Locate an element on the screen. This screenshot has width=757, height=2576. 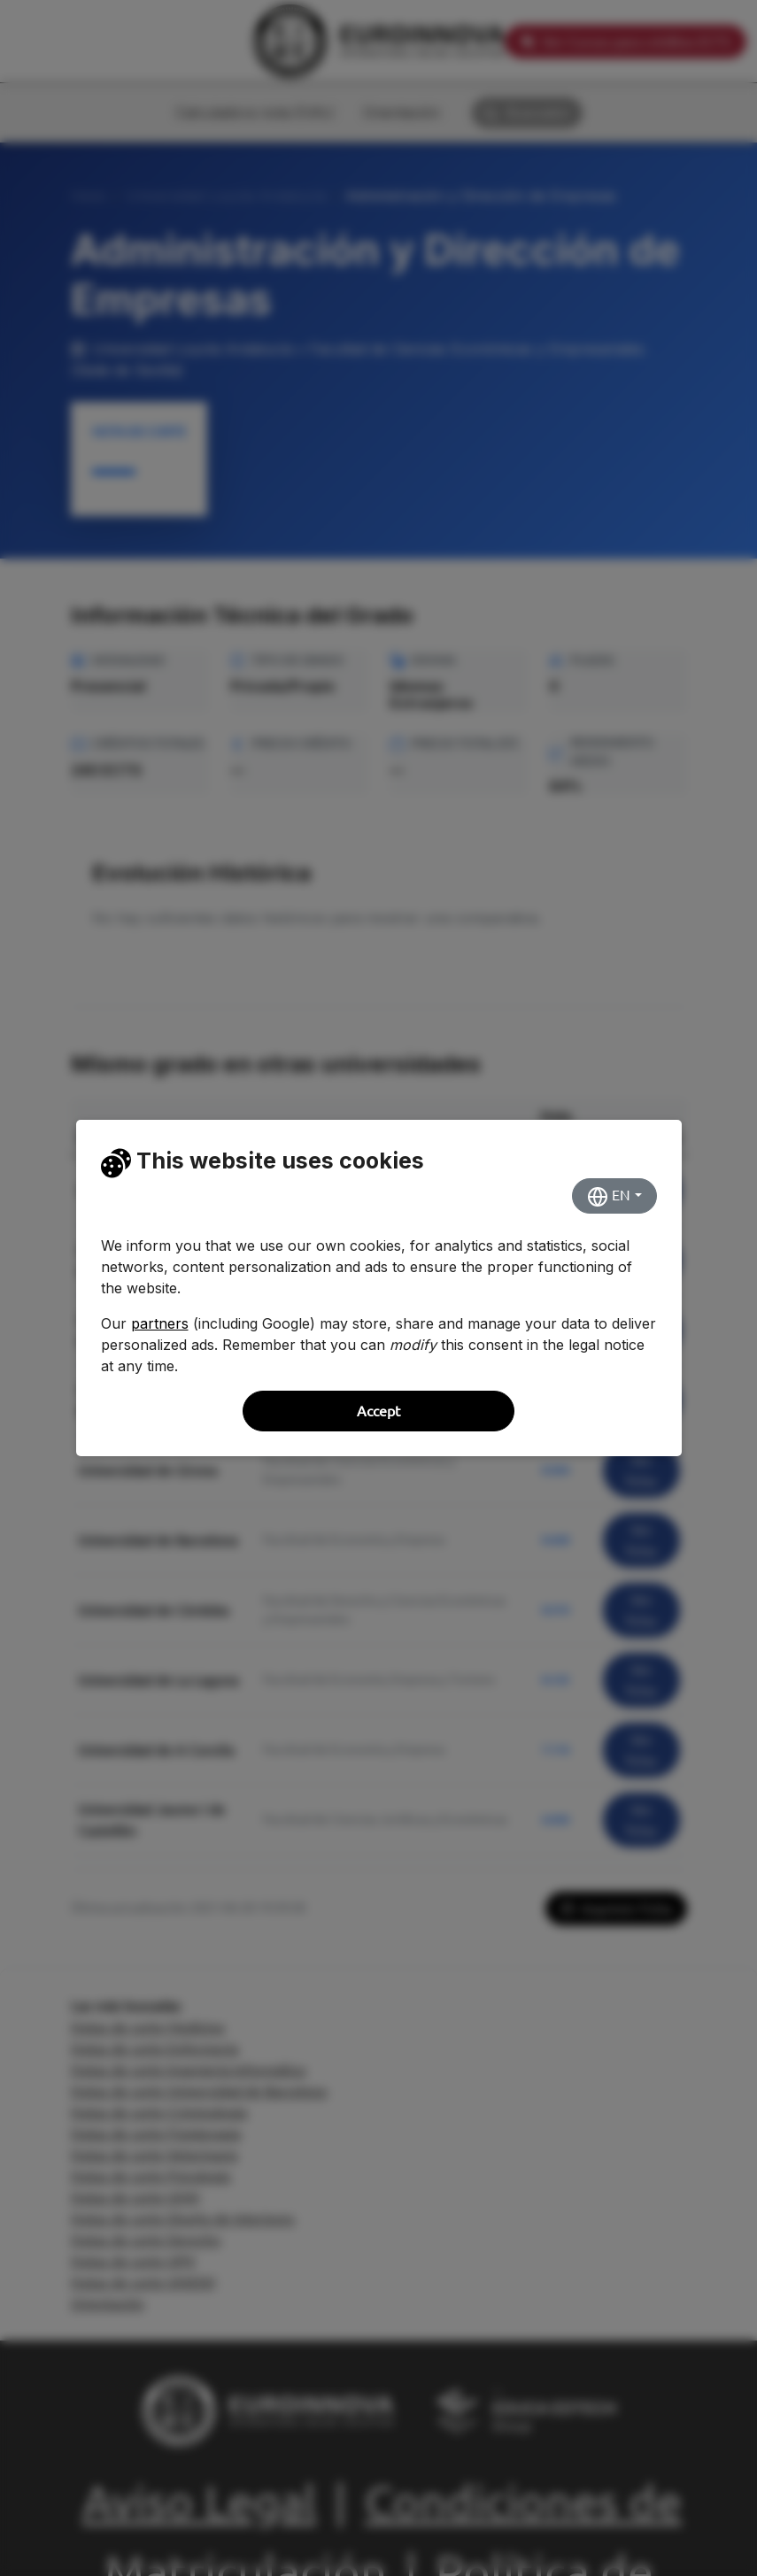
[dialog] is located at coordinates (378, 1288).